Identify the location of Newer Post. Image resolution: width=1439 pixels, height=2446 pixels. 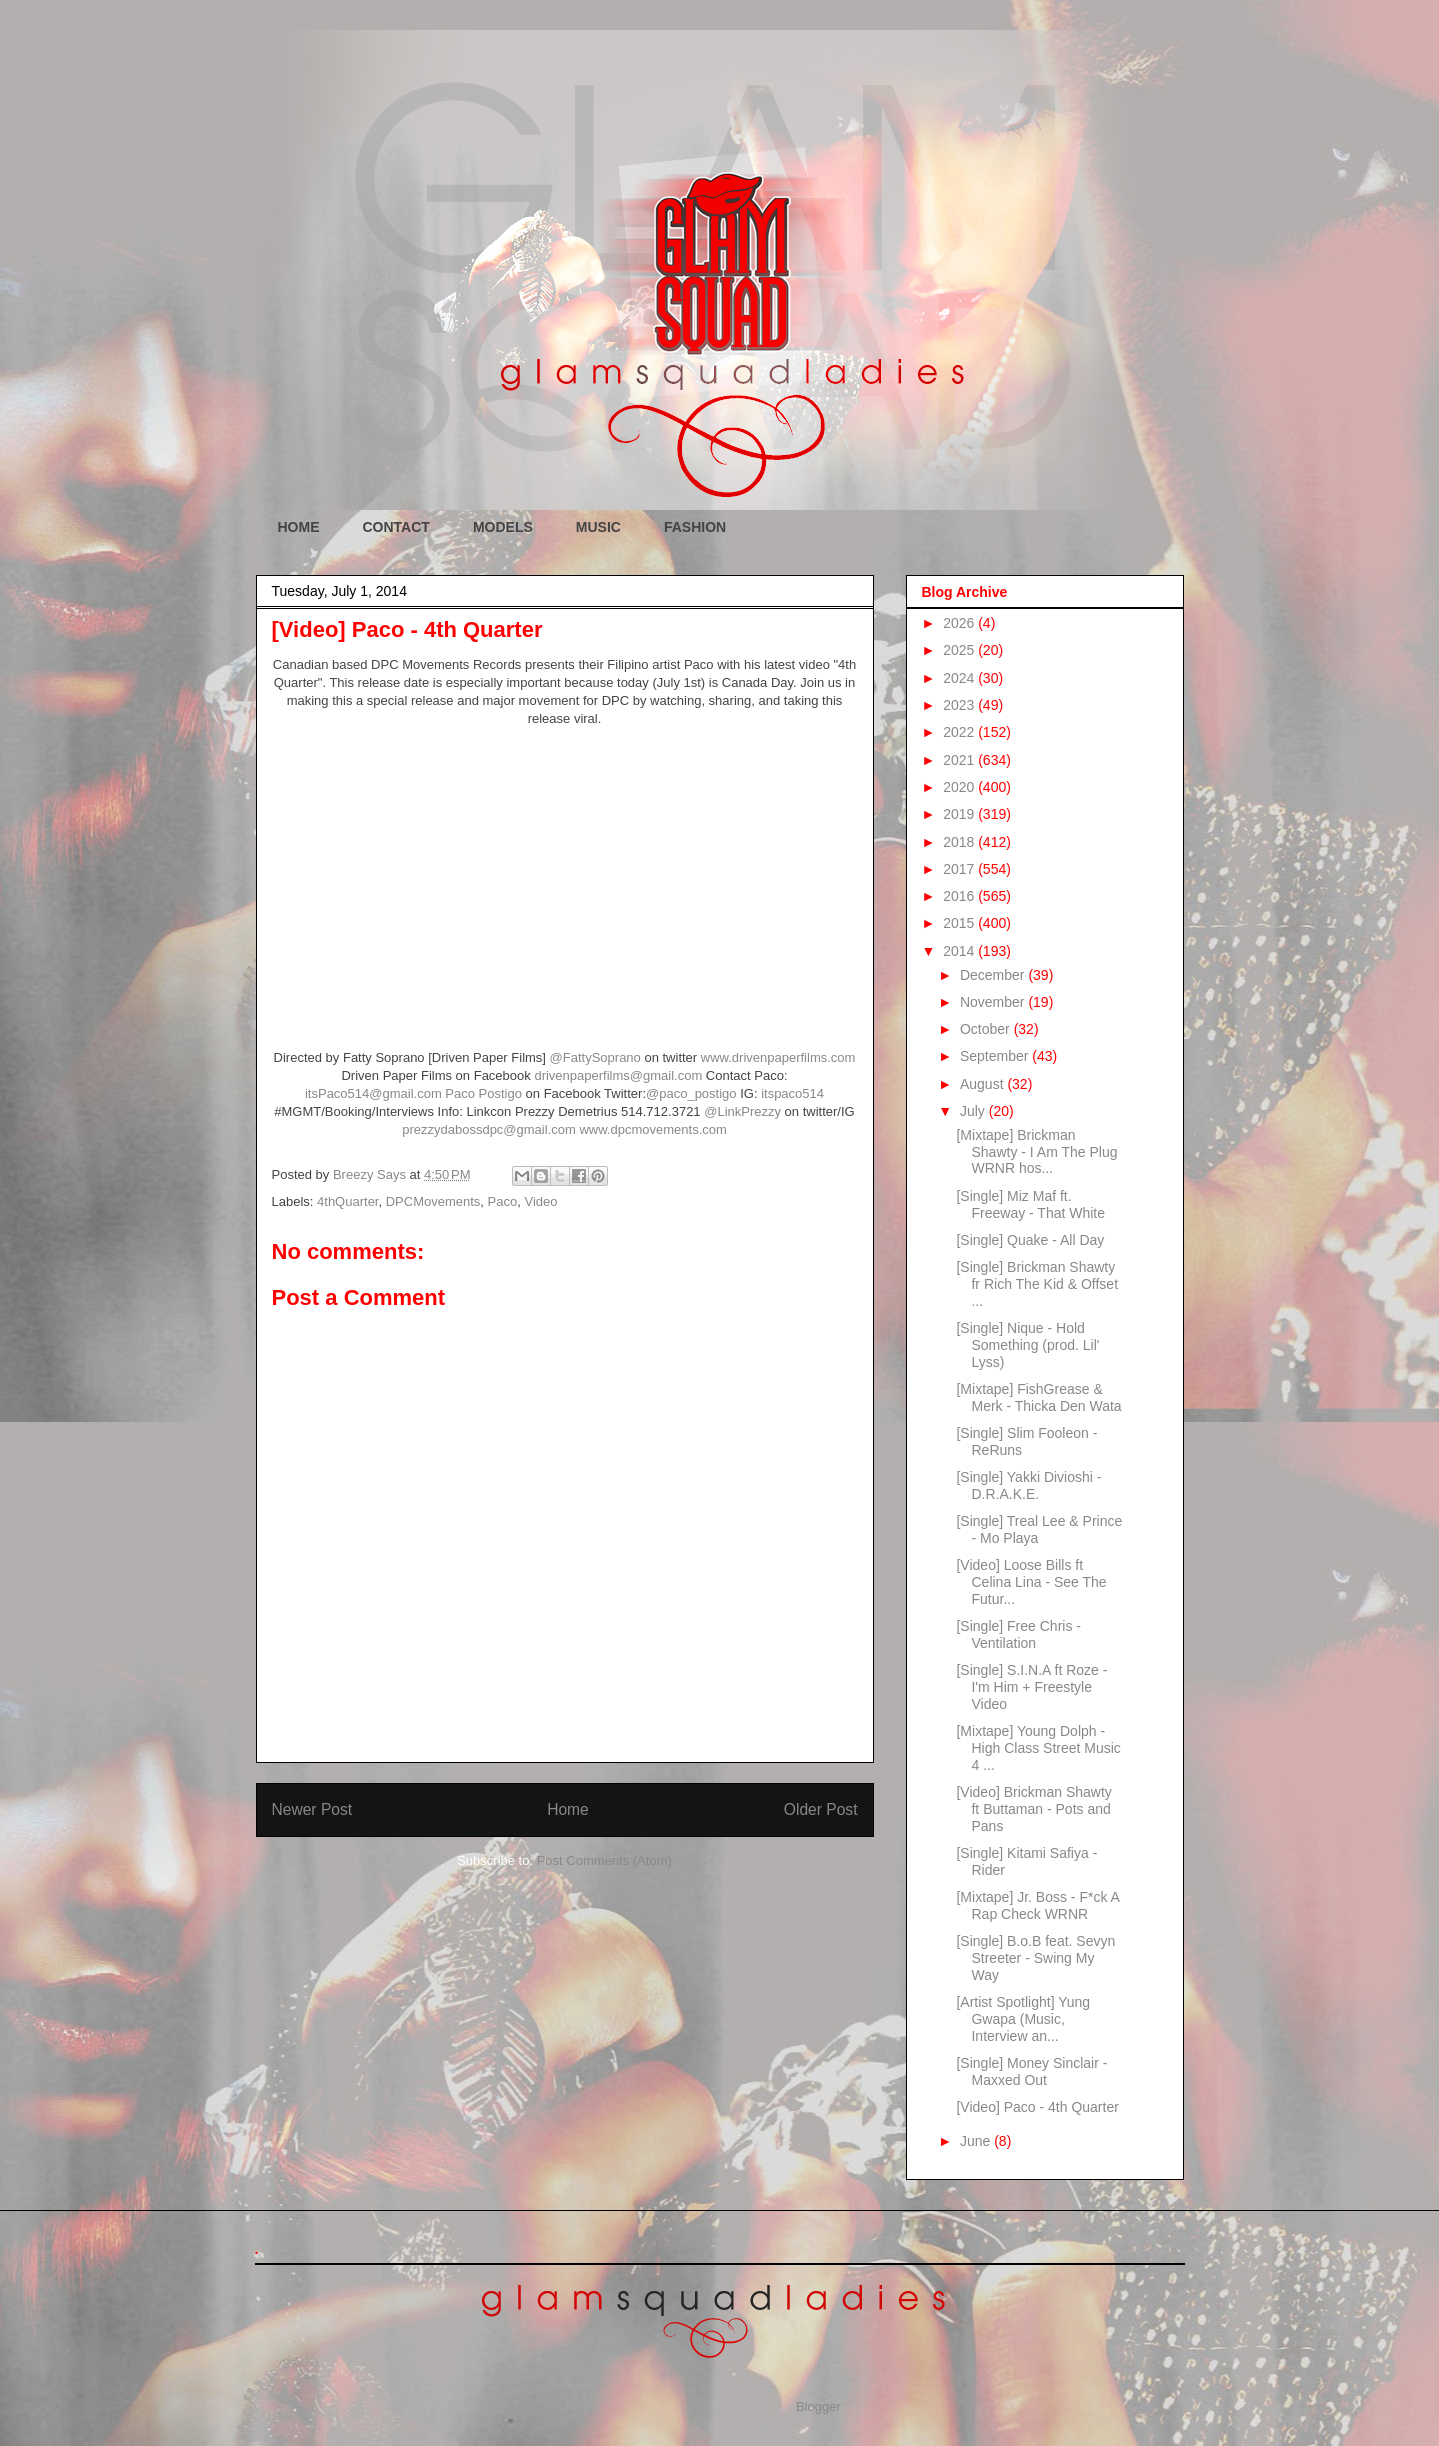
(312, 1809).